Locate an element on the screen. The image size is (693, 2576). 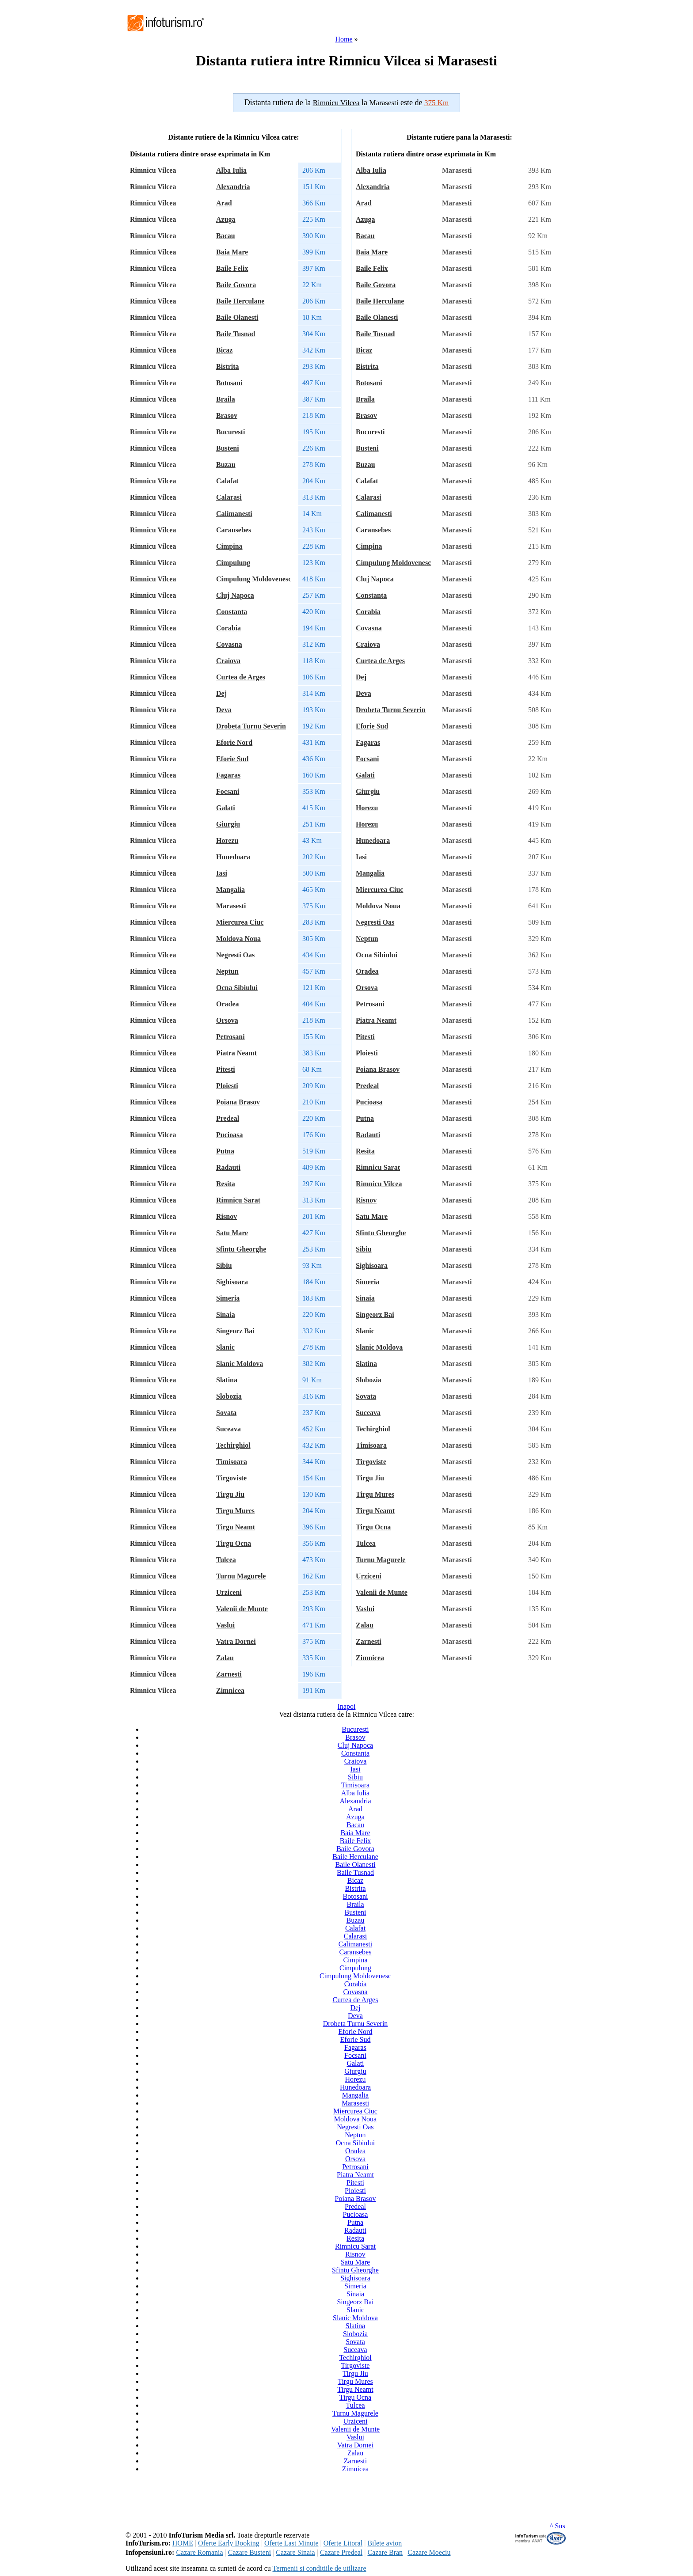
Calimanesti is located at coordinates (234, 513).